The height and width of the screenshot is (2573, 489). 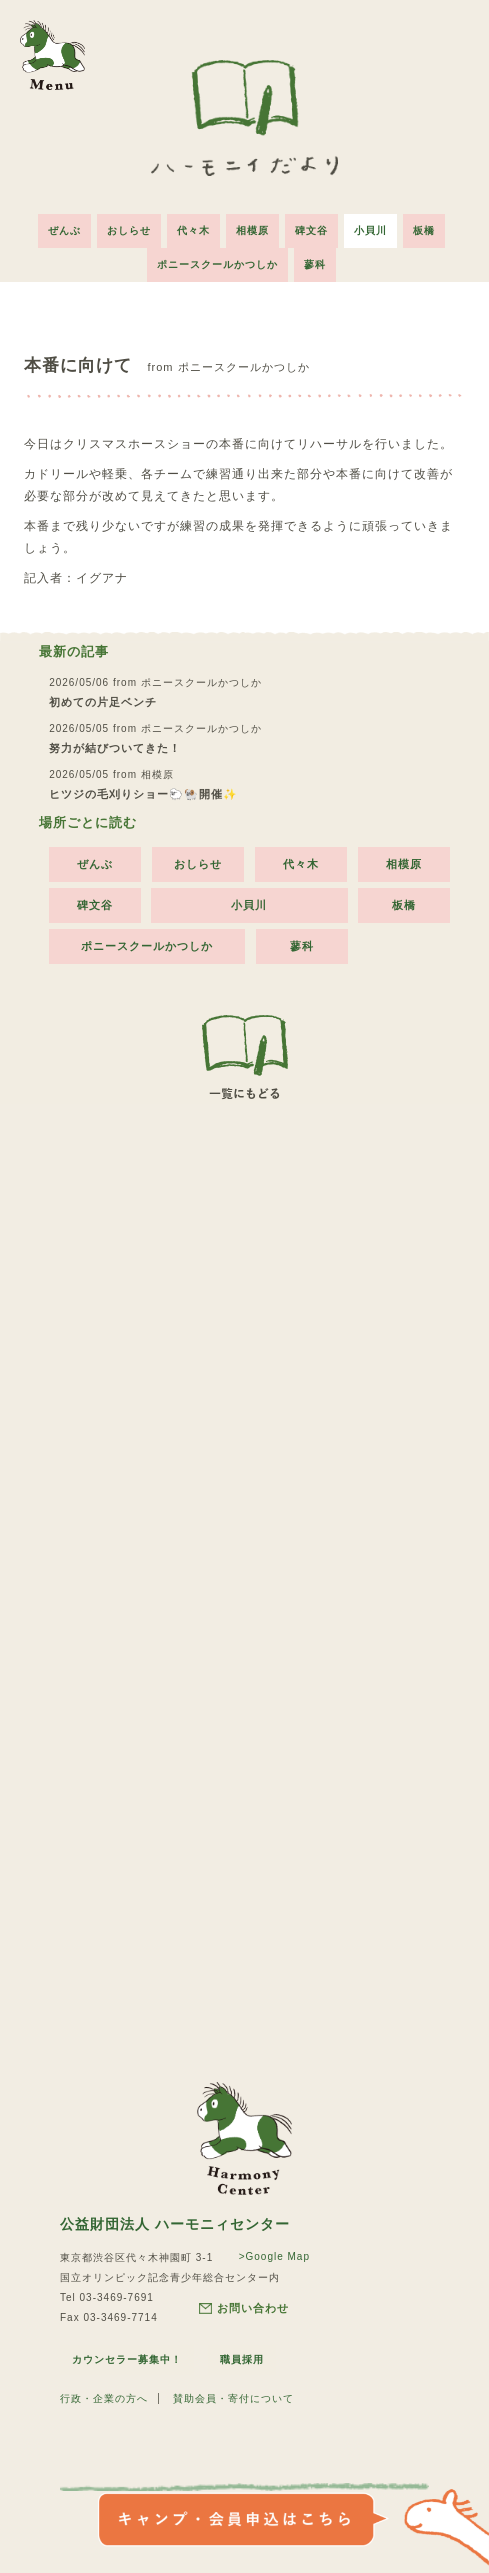 What do you see at coordinates (217, 264) in the screenshot?
I see `ポニースクールかつしか` at bounding box center [217, 264].